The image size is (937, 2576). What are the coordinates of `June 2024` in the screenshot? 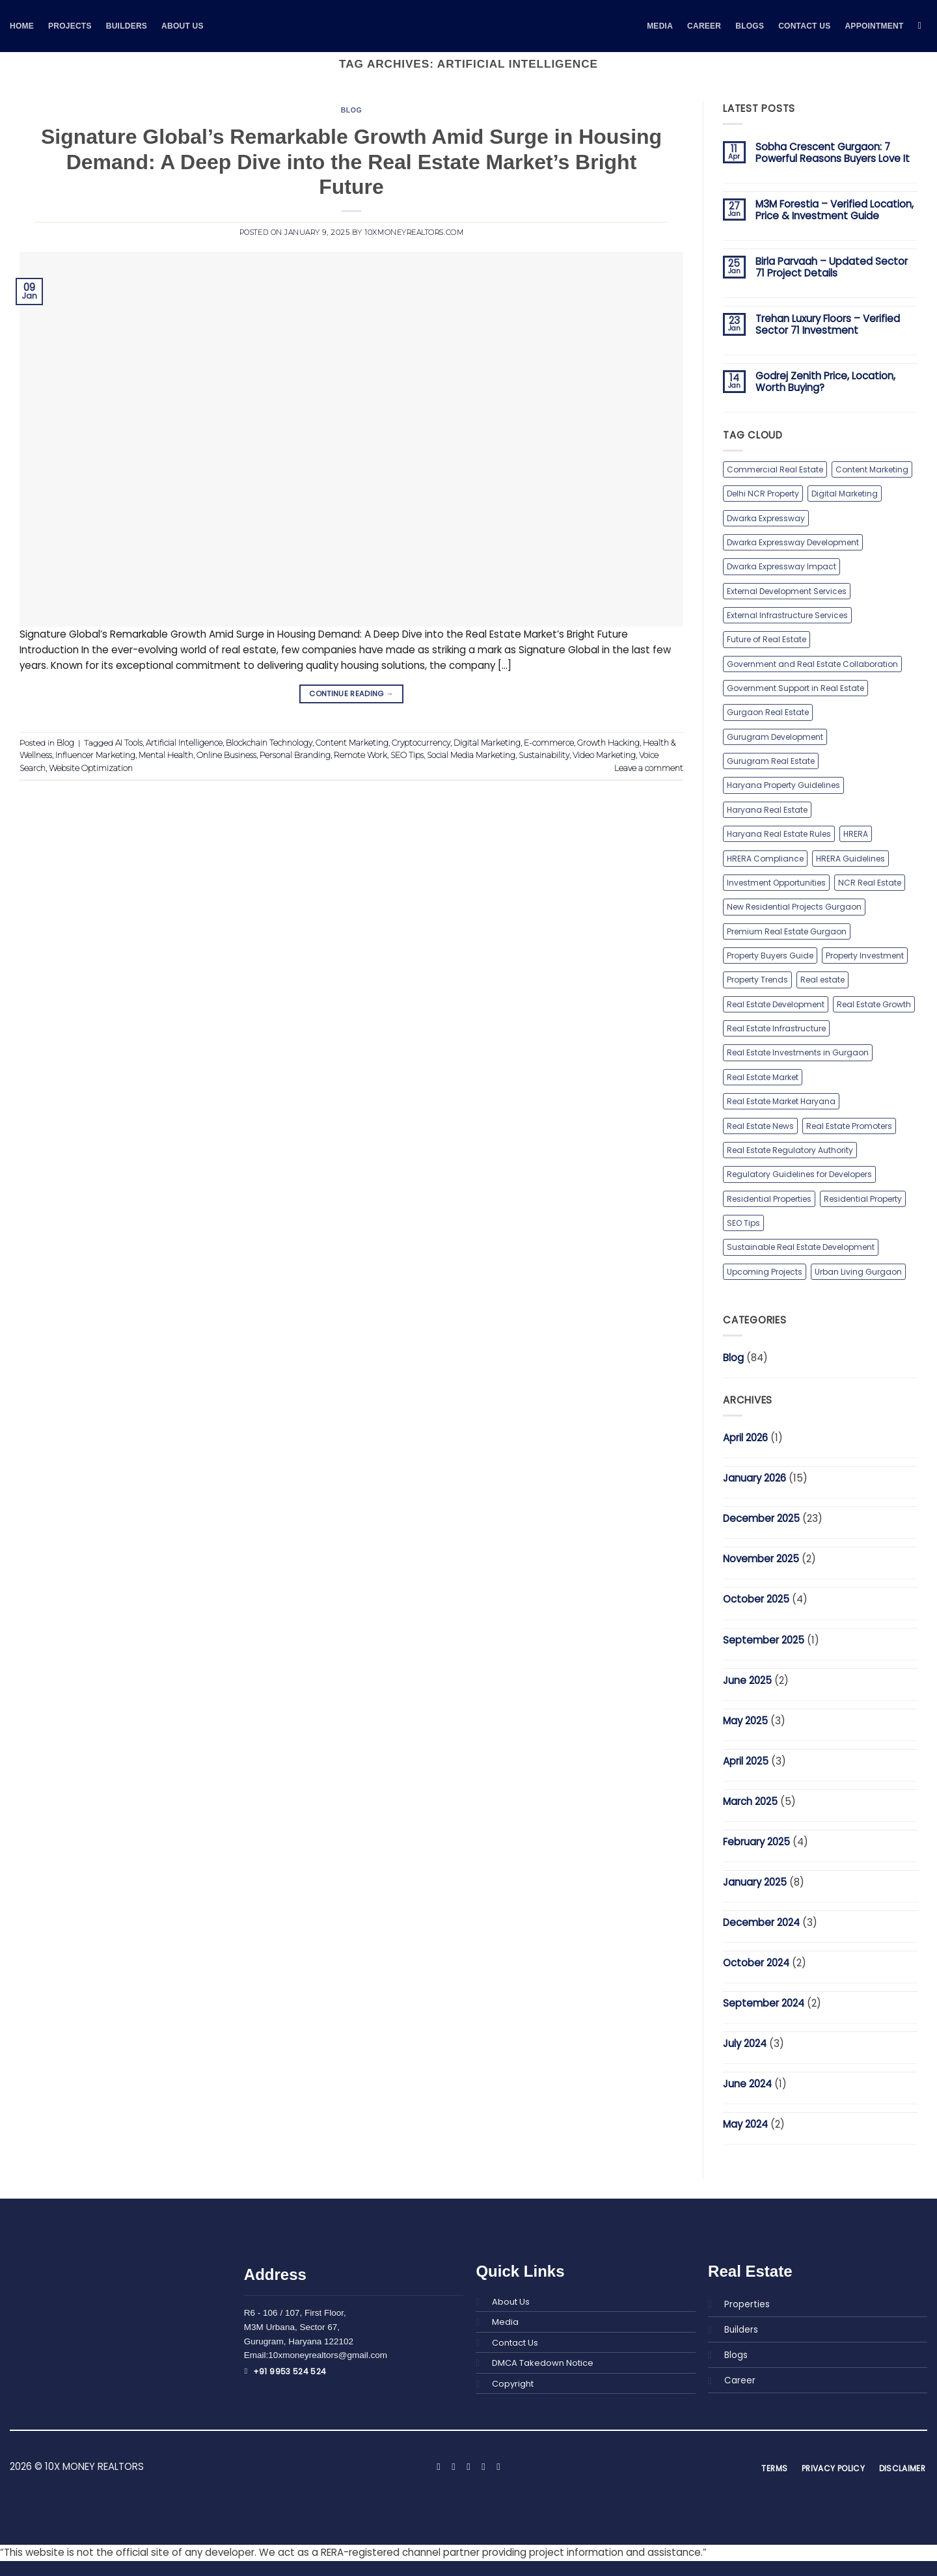 It's located at (747, 2083).